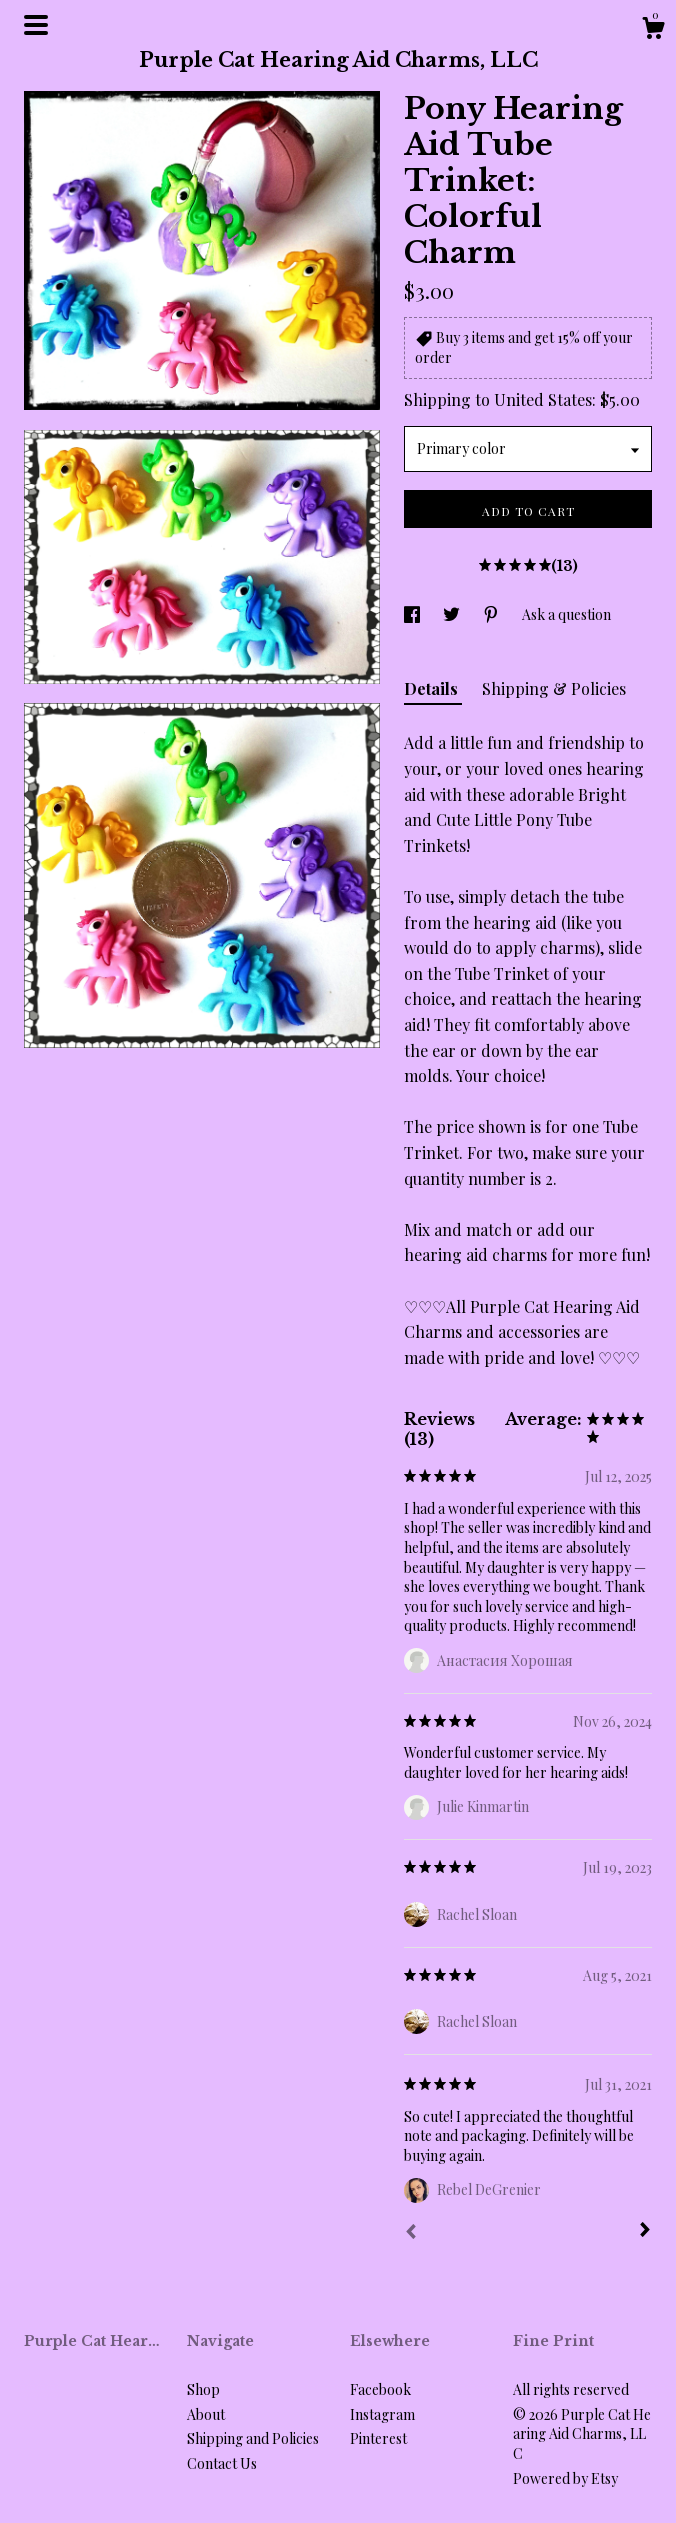 This screenshot has width=676, height=2523. What do you see at coordinates (453, 614) in the screenshot?
I see `[social media share for twitter]` at bounding box center [453, 614].